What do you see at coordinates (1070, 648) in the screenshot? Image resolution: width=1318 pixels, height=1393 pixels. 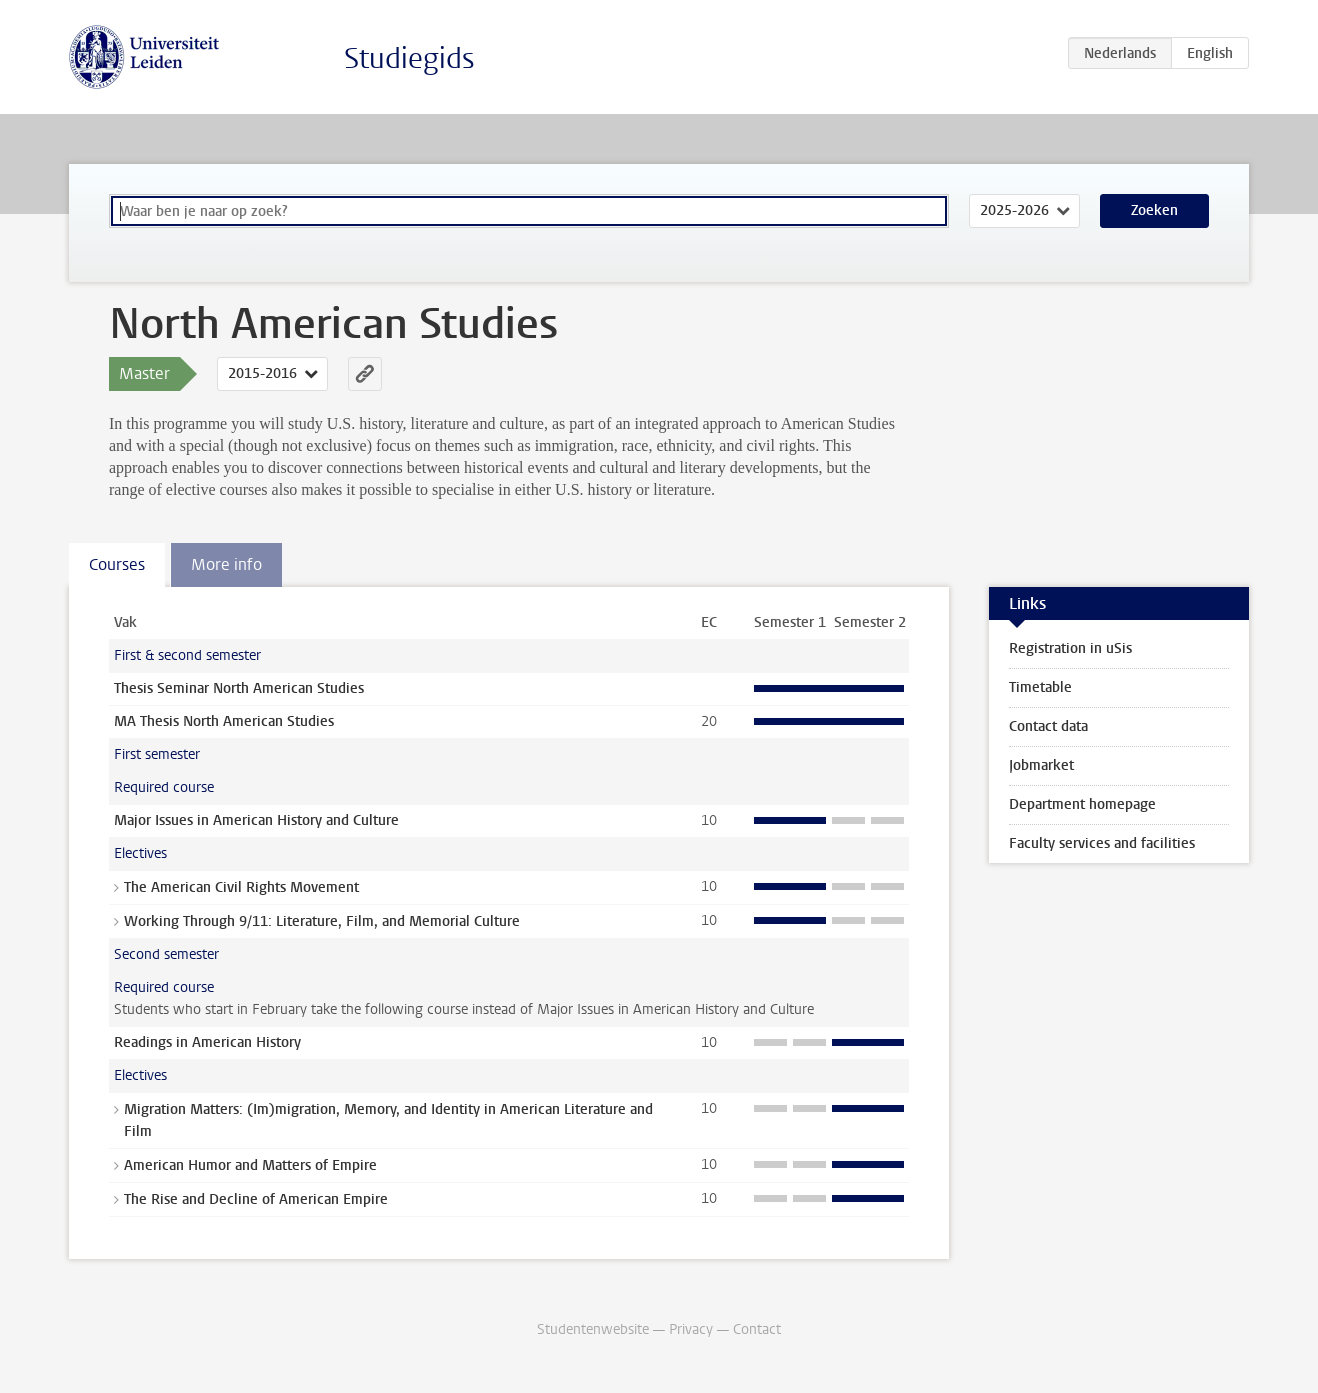 I see `Registration in uSis` at bounding box center [1070, 648].